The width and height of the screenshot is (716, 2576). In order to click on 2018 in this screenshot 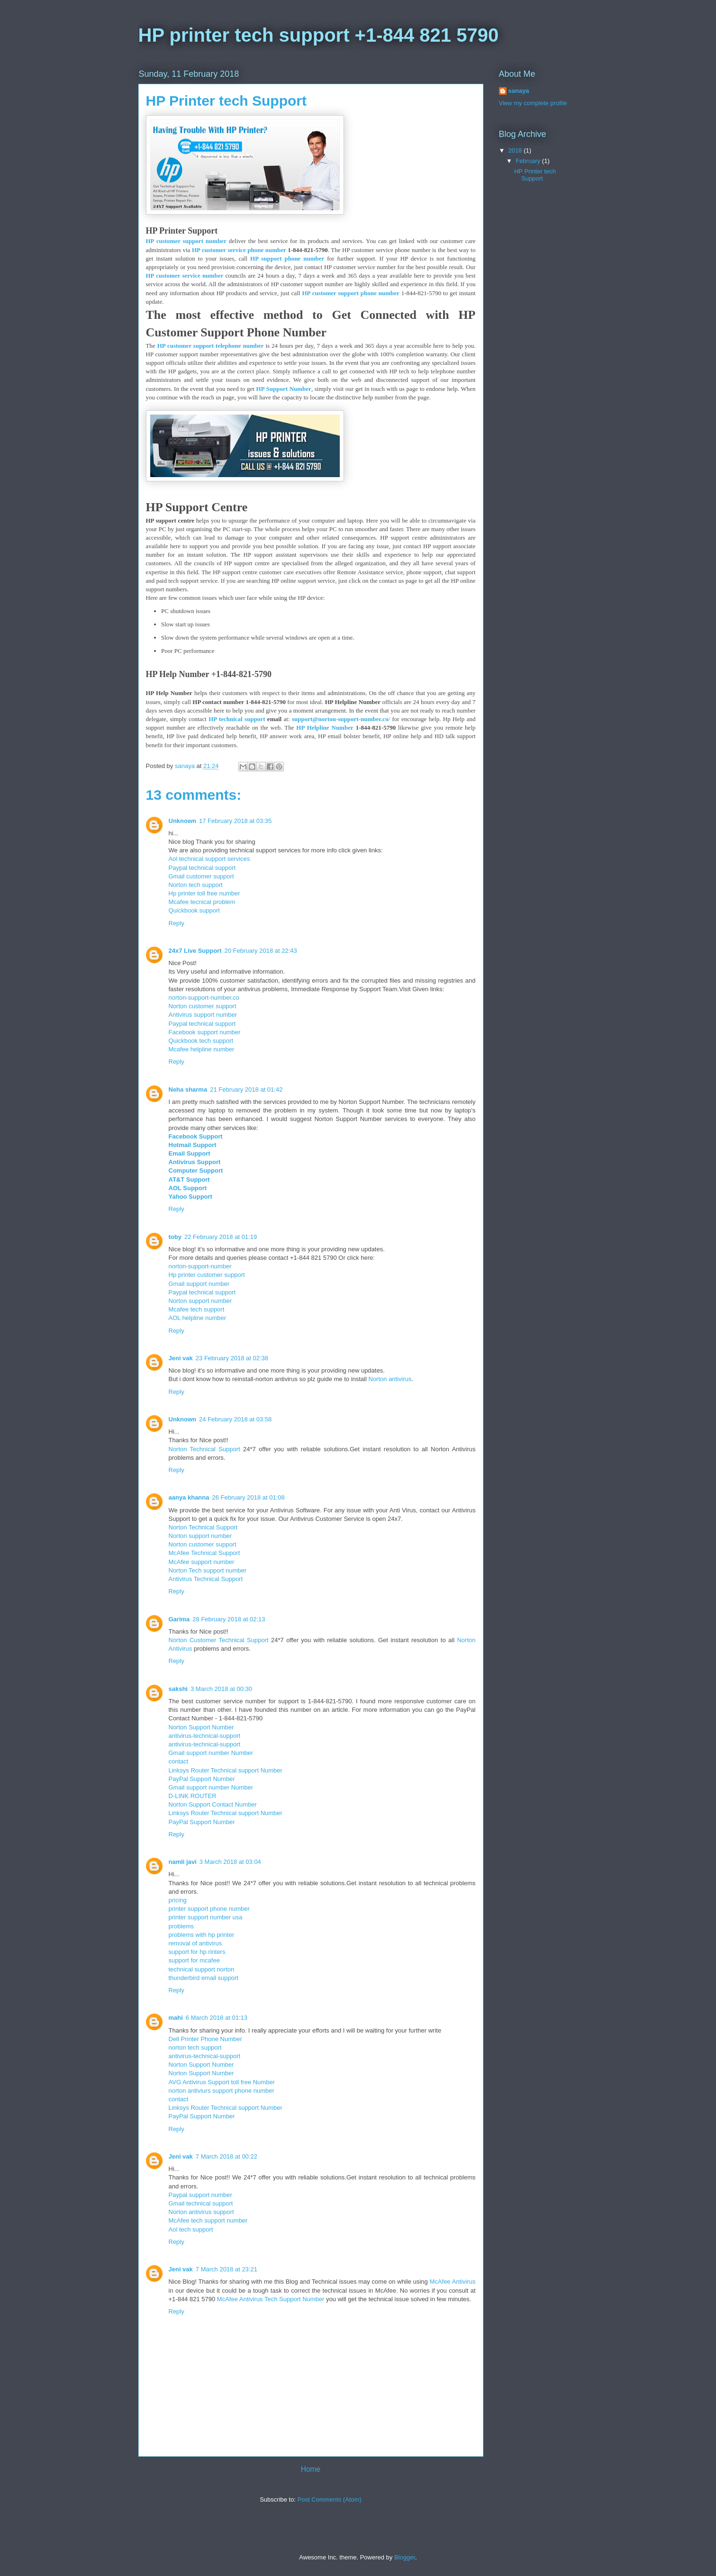, I will do `click(516, 150)`.